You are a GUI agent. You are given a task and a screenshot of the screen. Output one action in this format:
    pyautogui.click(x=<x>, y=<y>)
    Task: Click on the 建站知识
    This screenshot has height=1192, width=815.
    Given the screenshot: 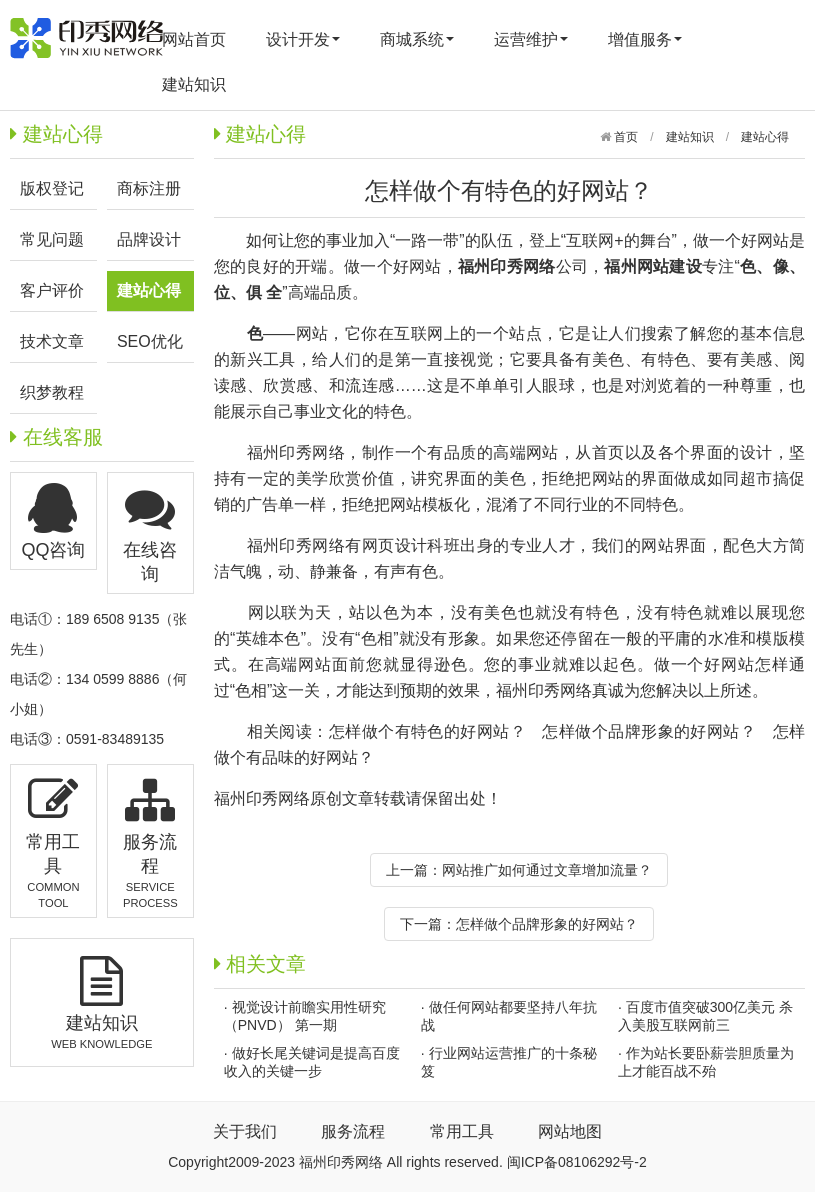 What is the action you would take?
    pyautogui.click(x=194, y=84)
    